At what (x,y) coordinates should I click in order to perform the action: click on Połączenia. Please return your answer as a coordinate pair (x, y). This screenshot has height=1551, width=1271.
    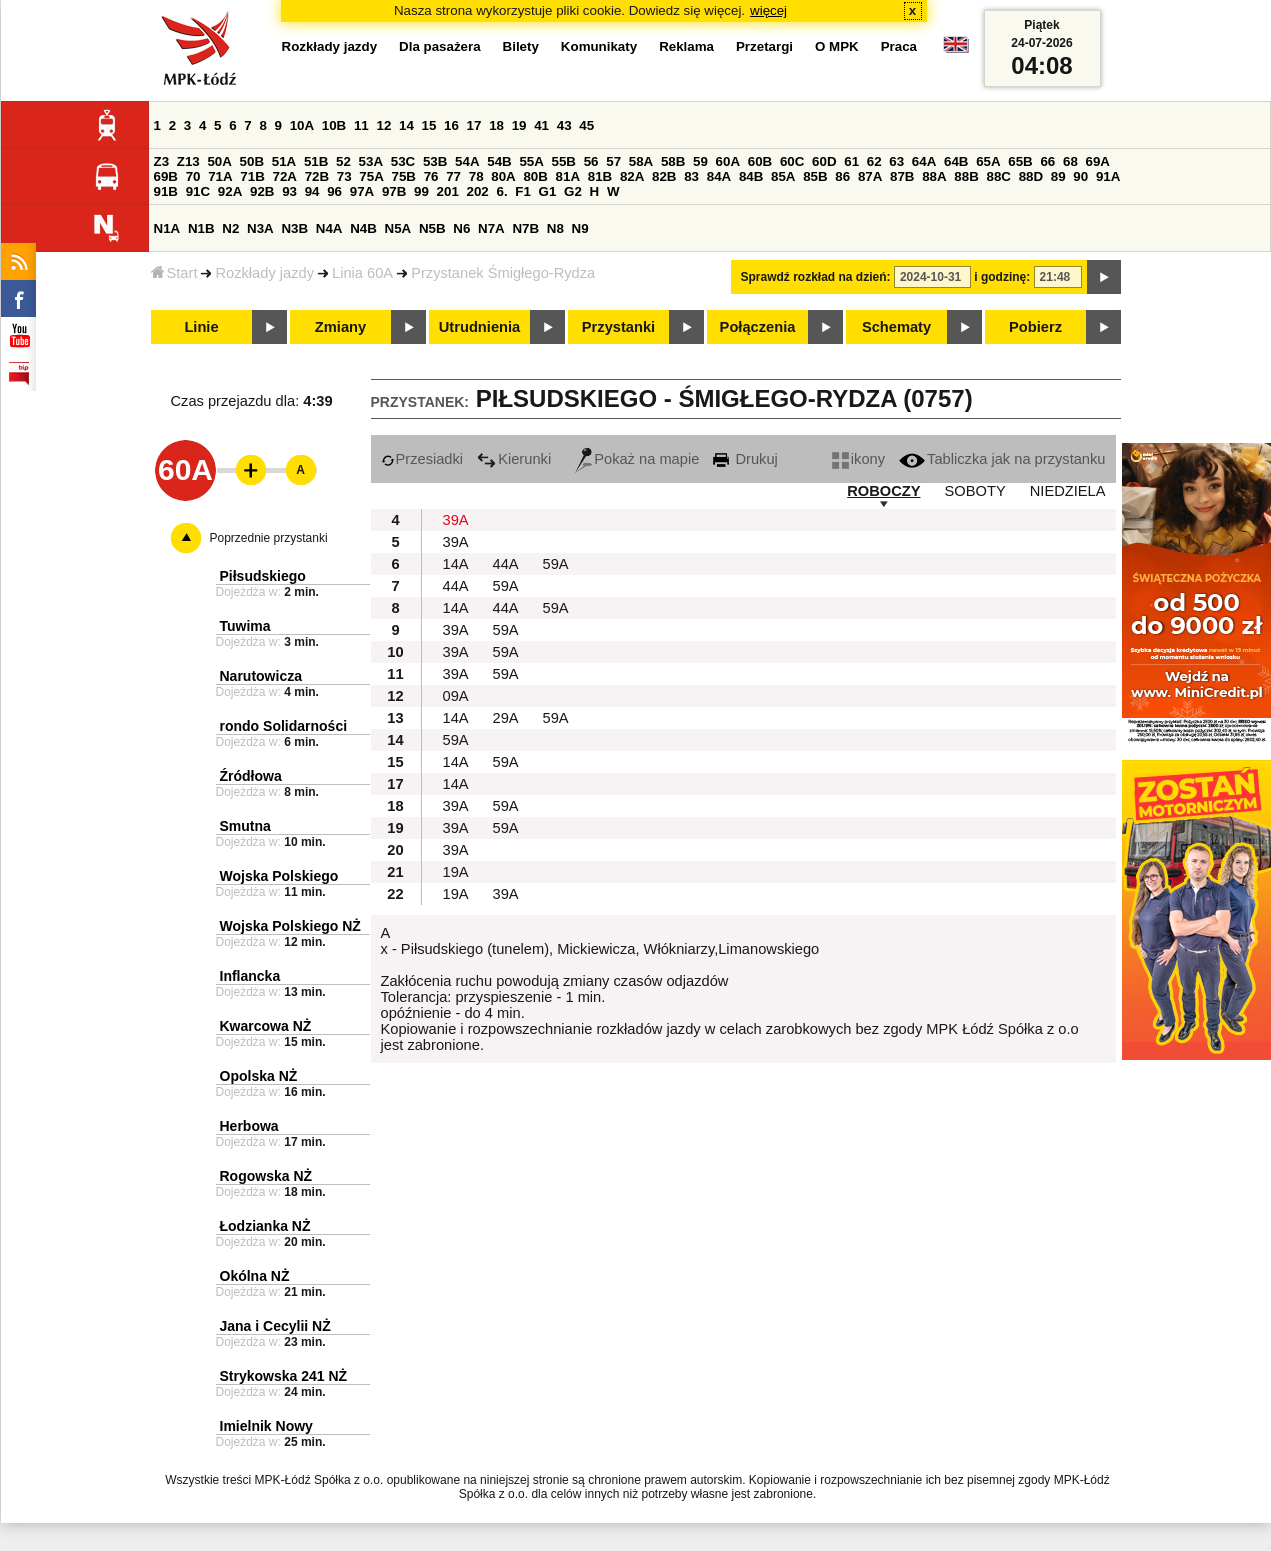
    Looking at the image, I should click on (758, 327).